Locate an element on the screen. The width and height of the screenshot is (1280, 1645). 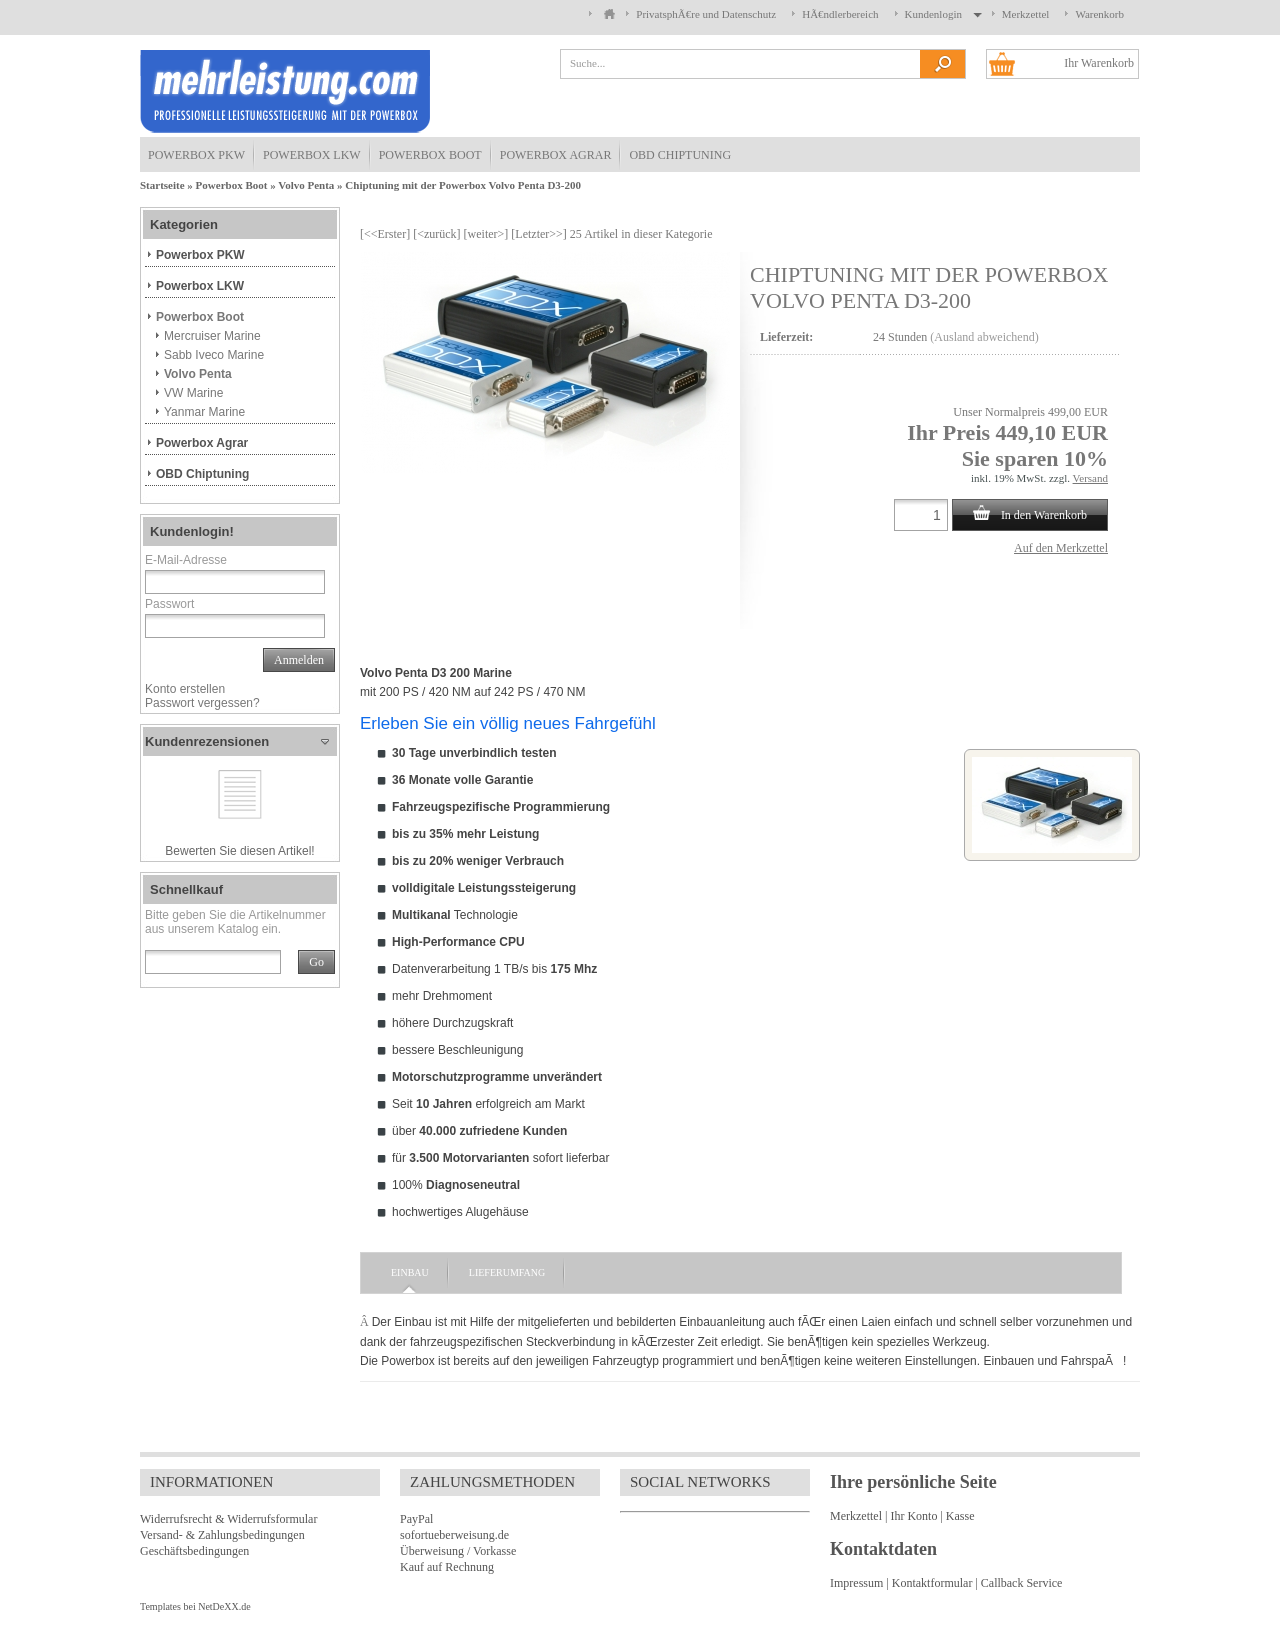
Sabb Iveco Marine is located at coordinates (214, 355).